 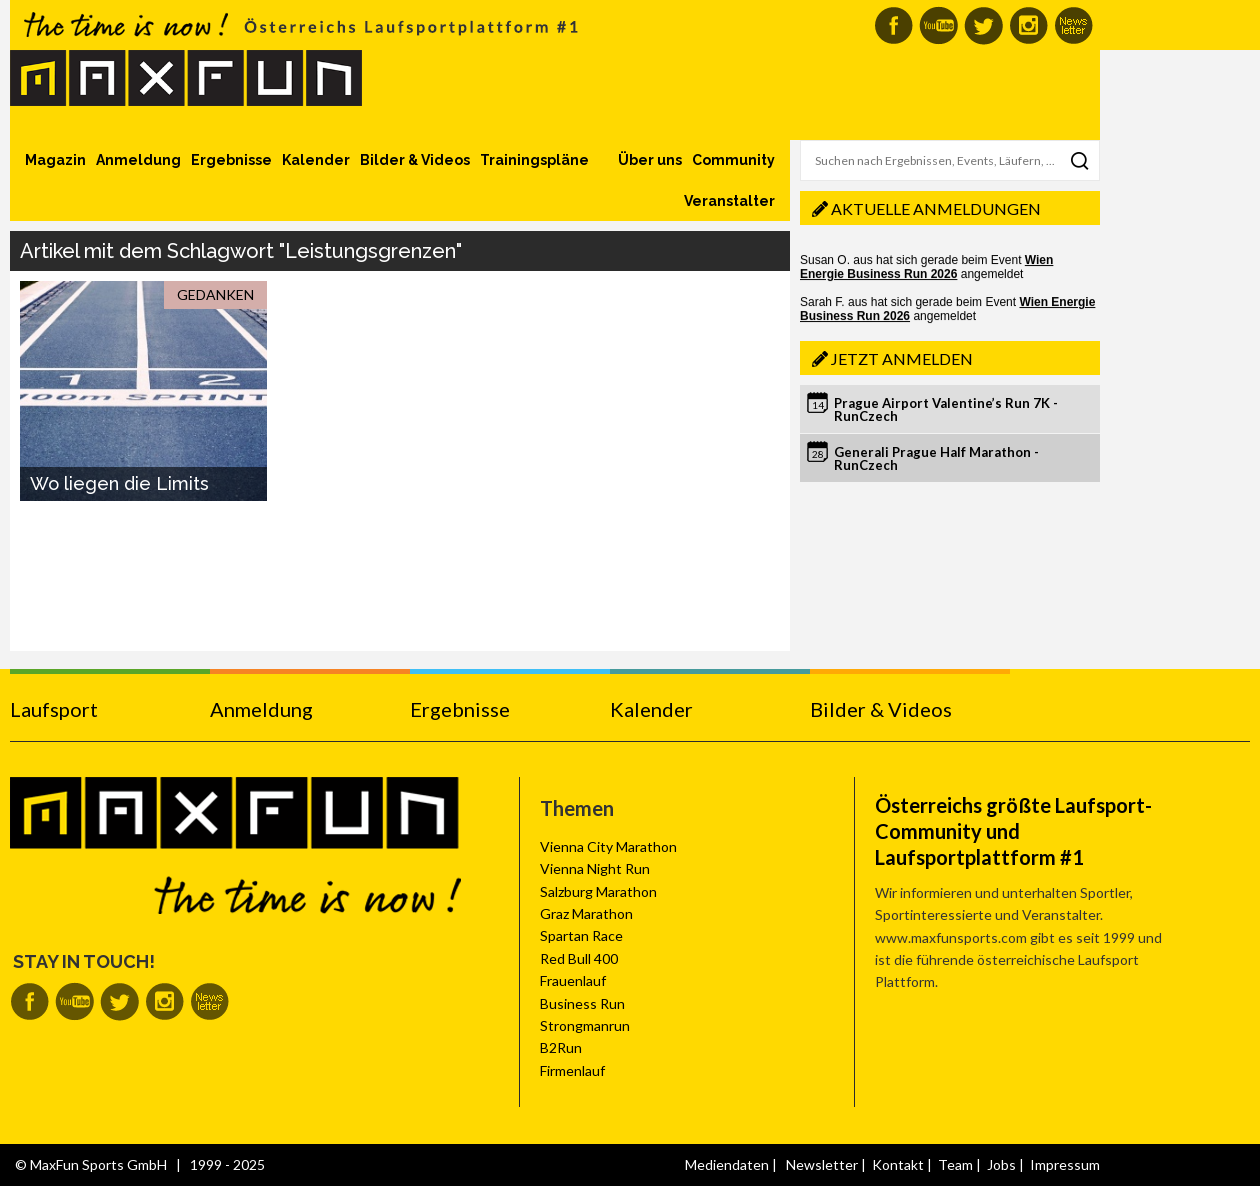 I want to click on Red Bull 400, so click(x=579, y=958).